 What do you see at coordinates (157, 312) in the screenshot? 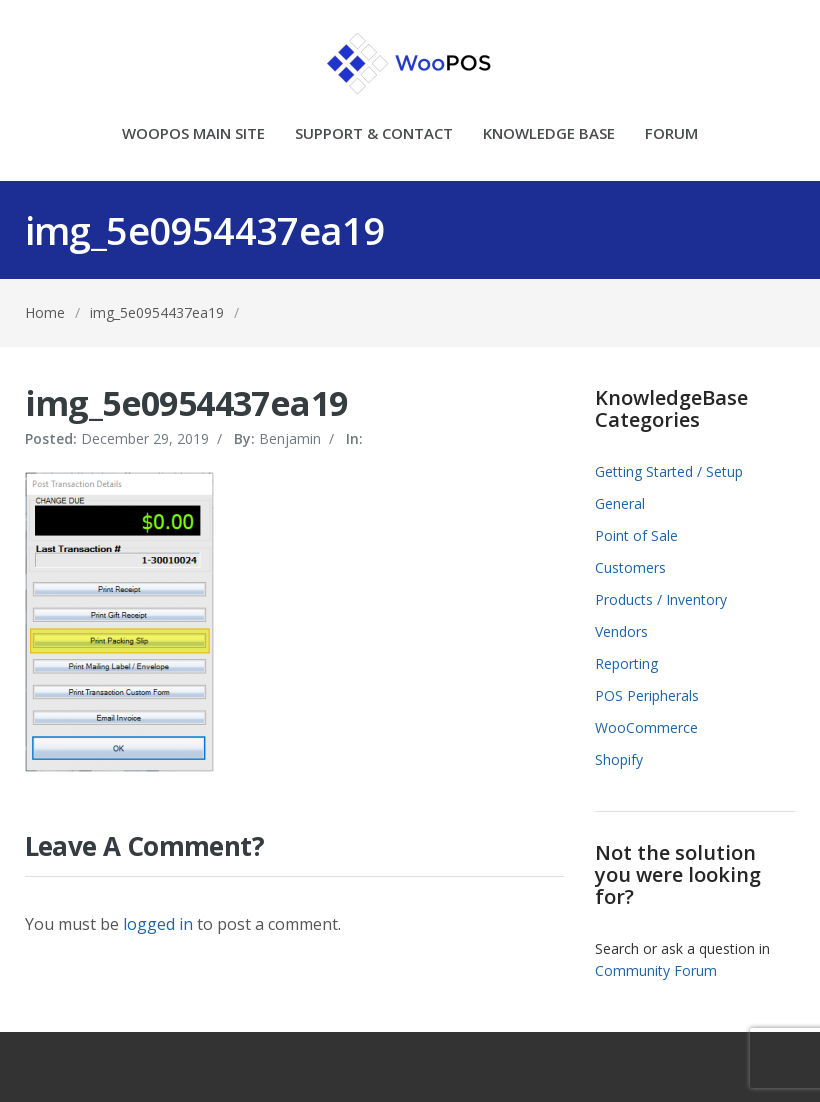
I see `img_5e0954437ea19` at bounding box center [157, 312].